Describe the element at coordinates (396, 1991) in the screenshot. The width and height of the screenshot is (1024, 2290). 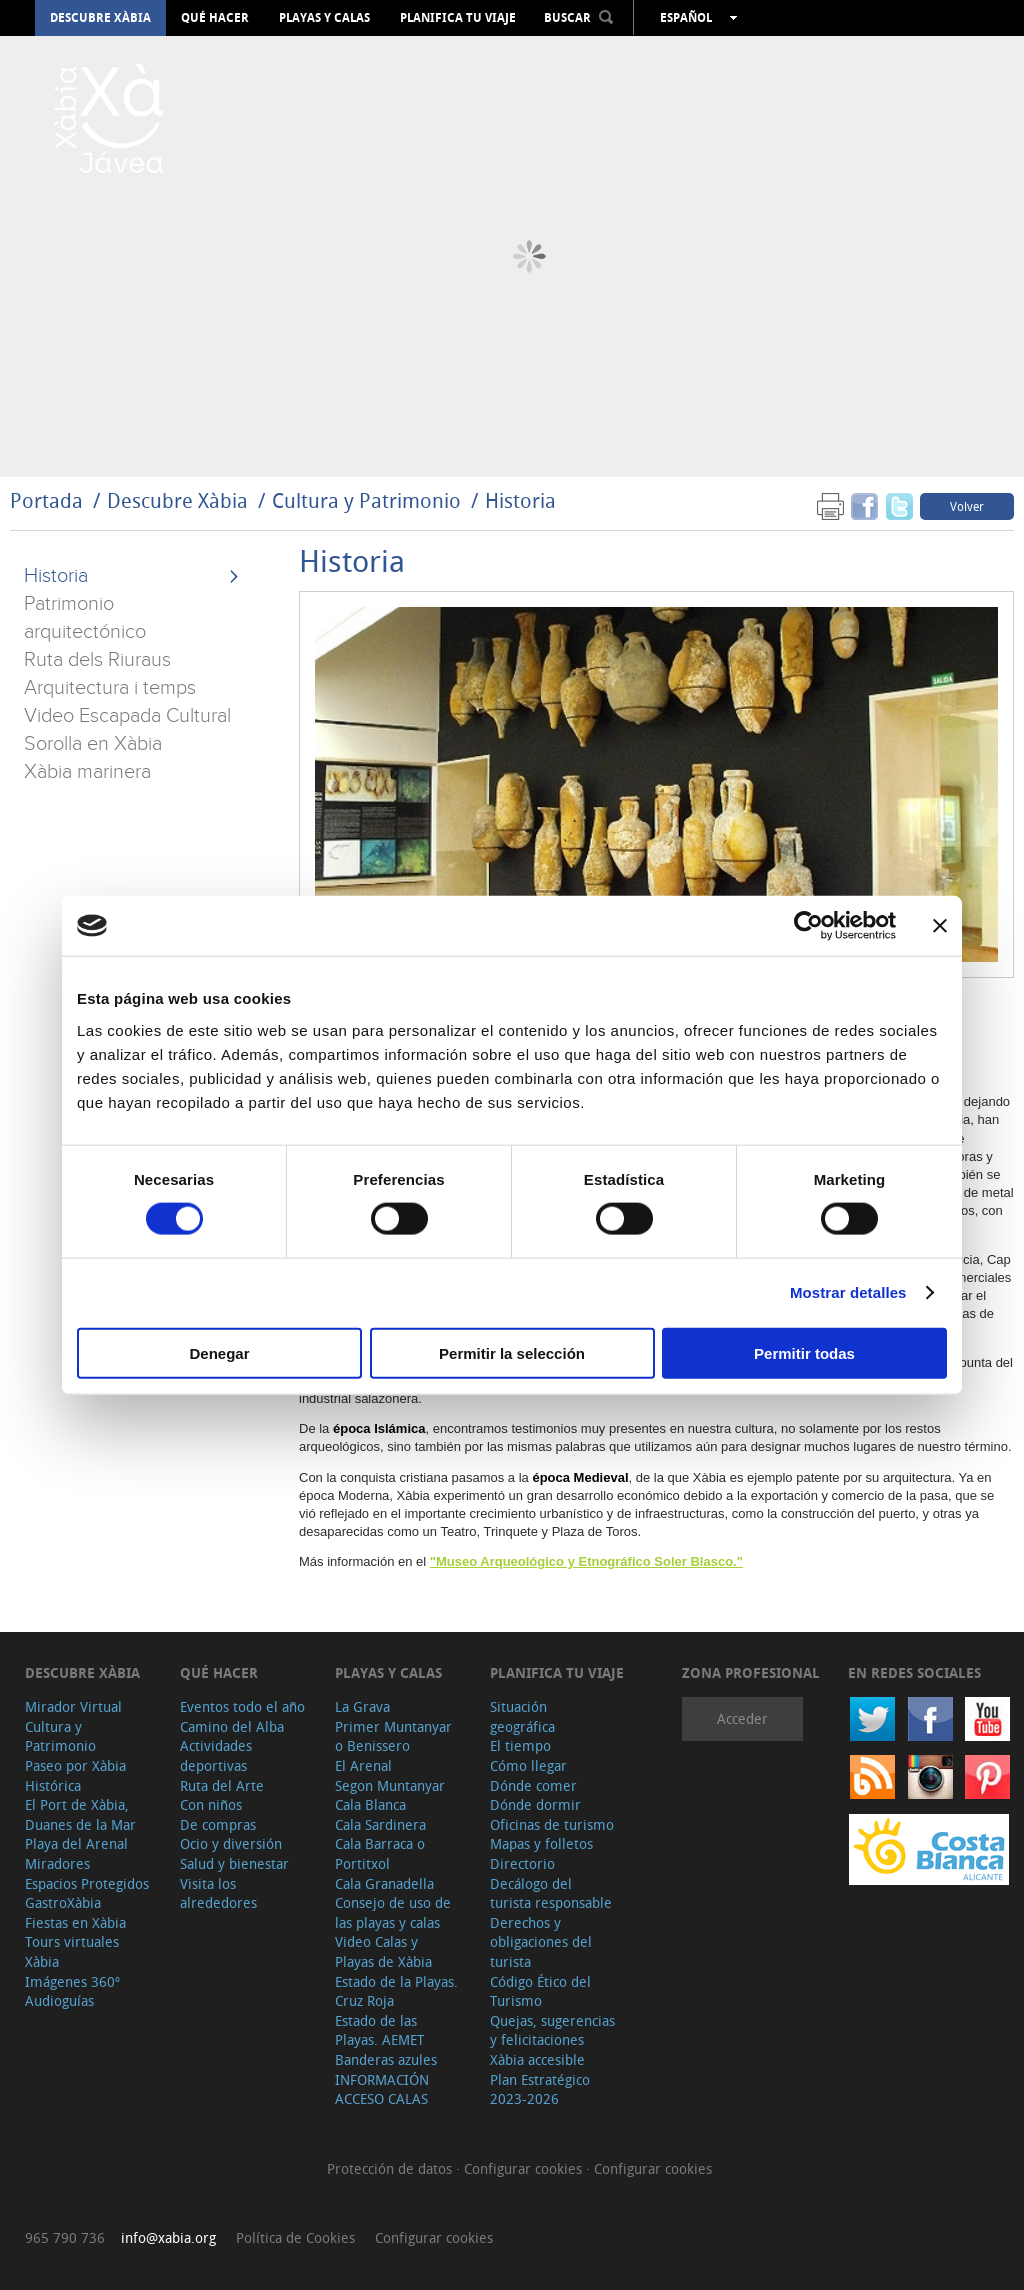
I see `Estado de la Playas. Cruz Roja` at that location.